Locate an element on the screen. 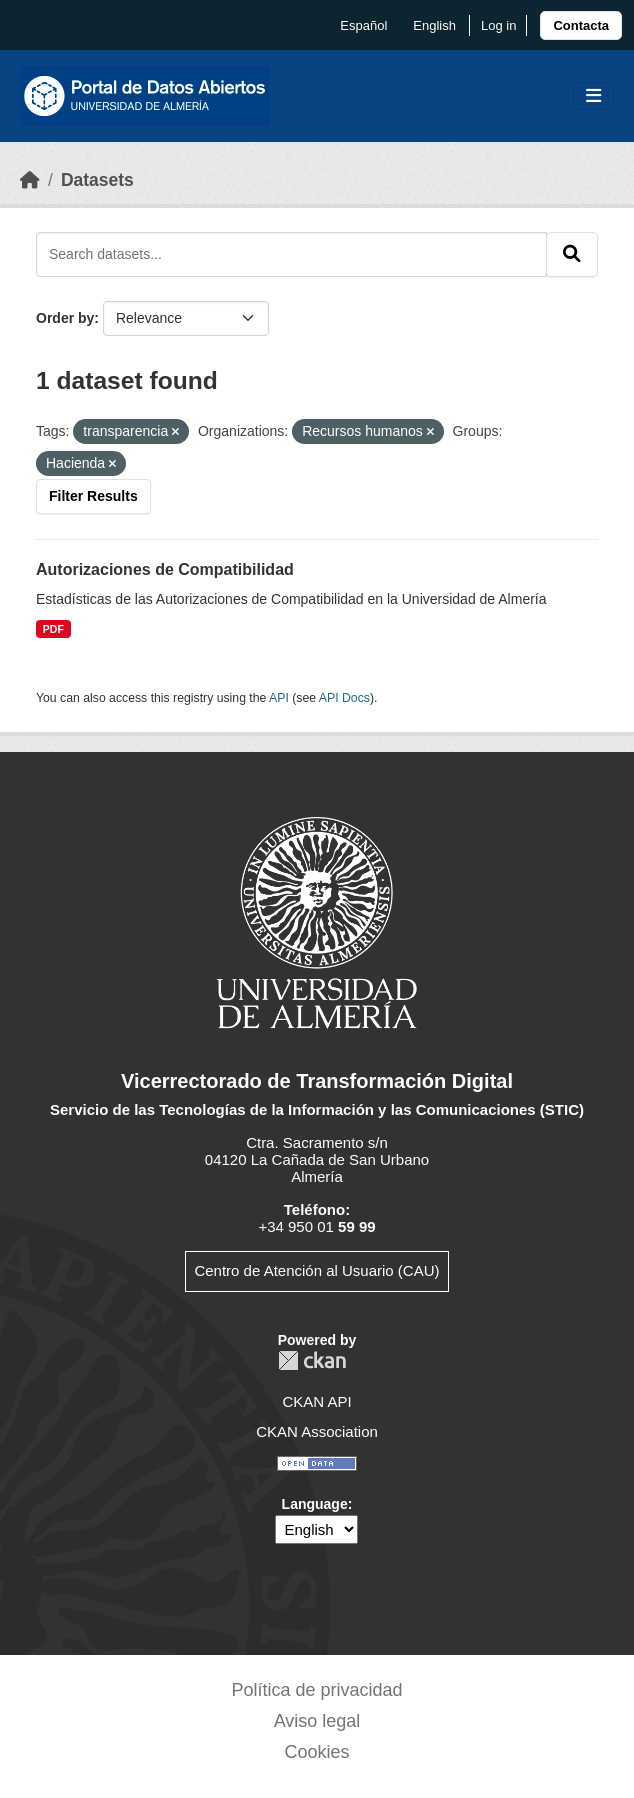 This screenshot has width=634, height=1798. CKAN Association is located at coordinates (317, 1431).